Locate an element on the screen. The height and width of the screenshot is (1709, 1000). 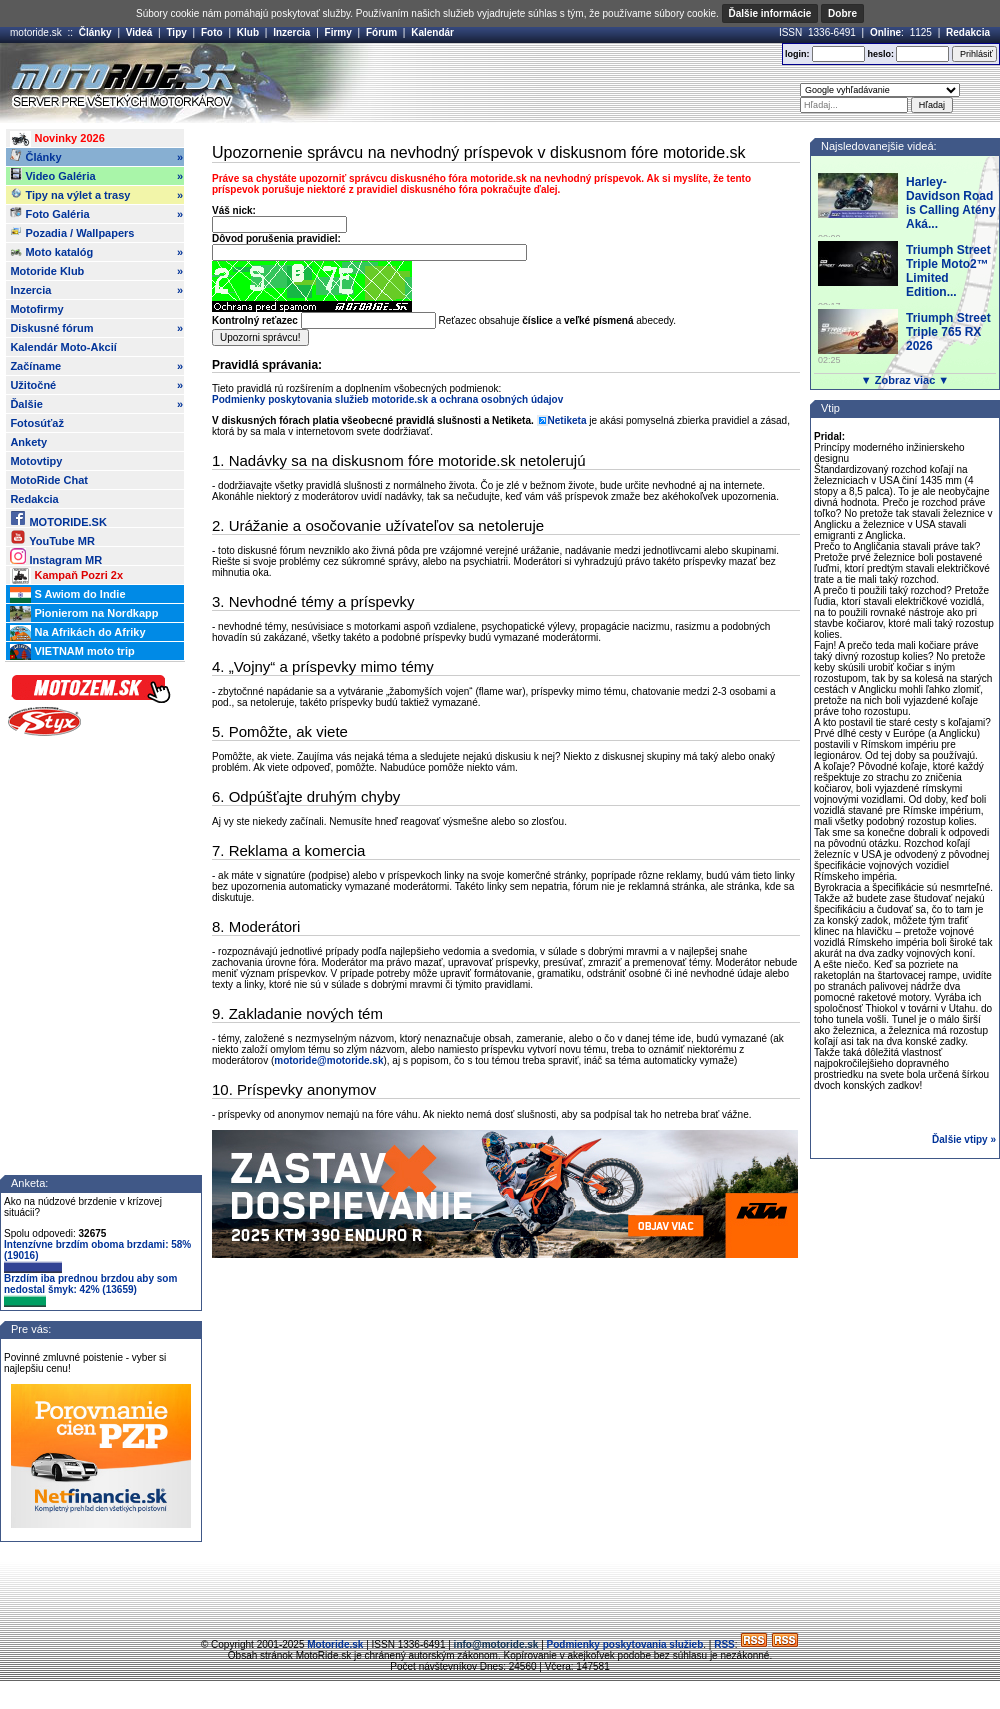
Kalendár is located at coordinates (432, 32).